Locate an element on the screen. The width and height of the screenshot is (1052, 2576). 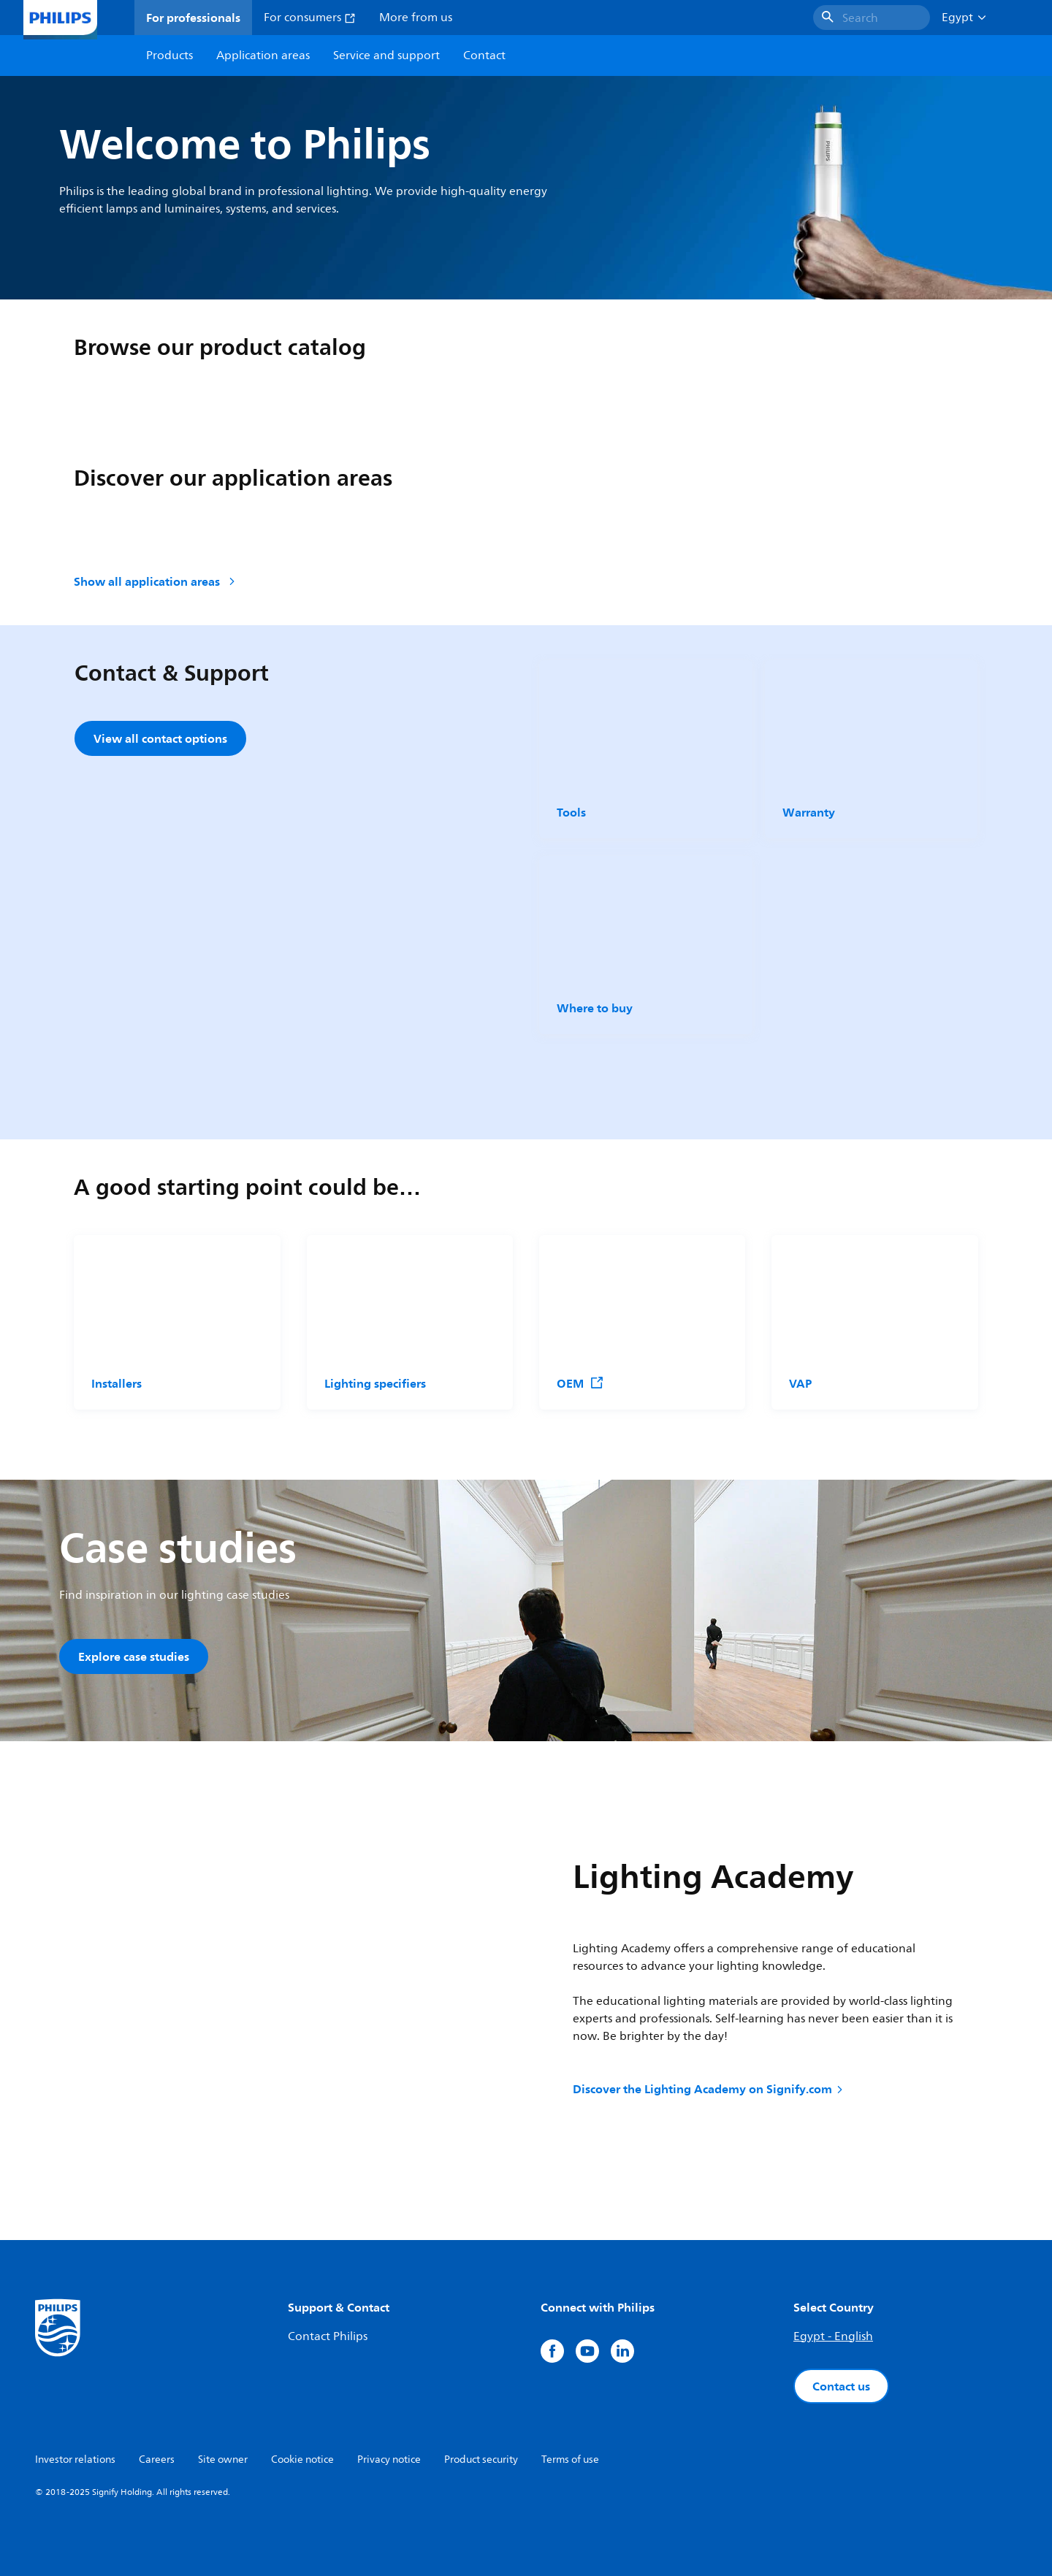
For professionals is located at coordinates (193, 17).